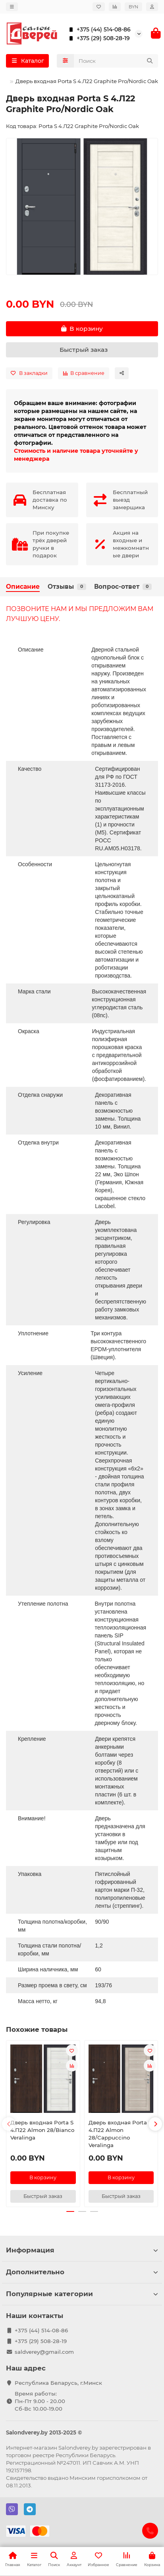 The image size is (164, 2576). What do you see at coordinates (82, 2272) in the screenshot?
I see `Дополнительно` at bounding box center [82, 2272].